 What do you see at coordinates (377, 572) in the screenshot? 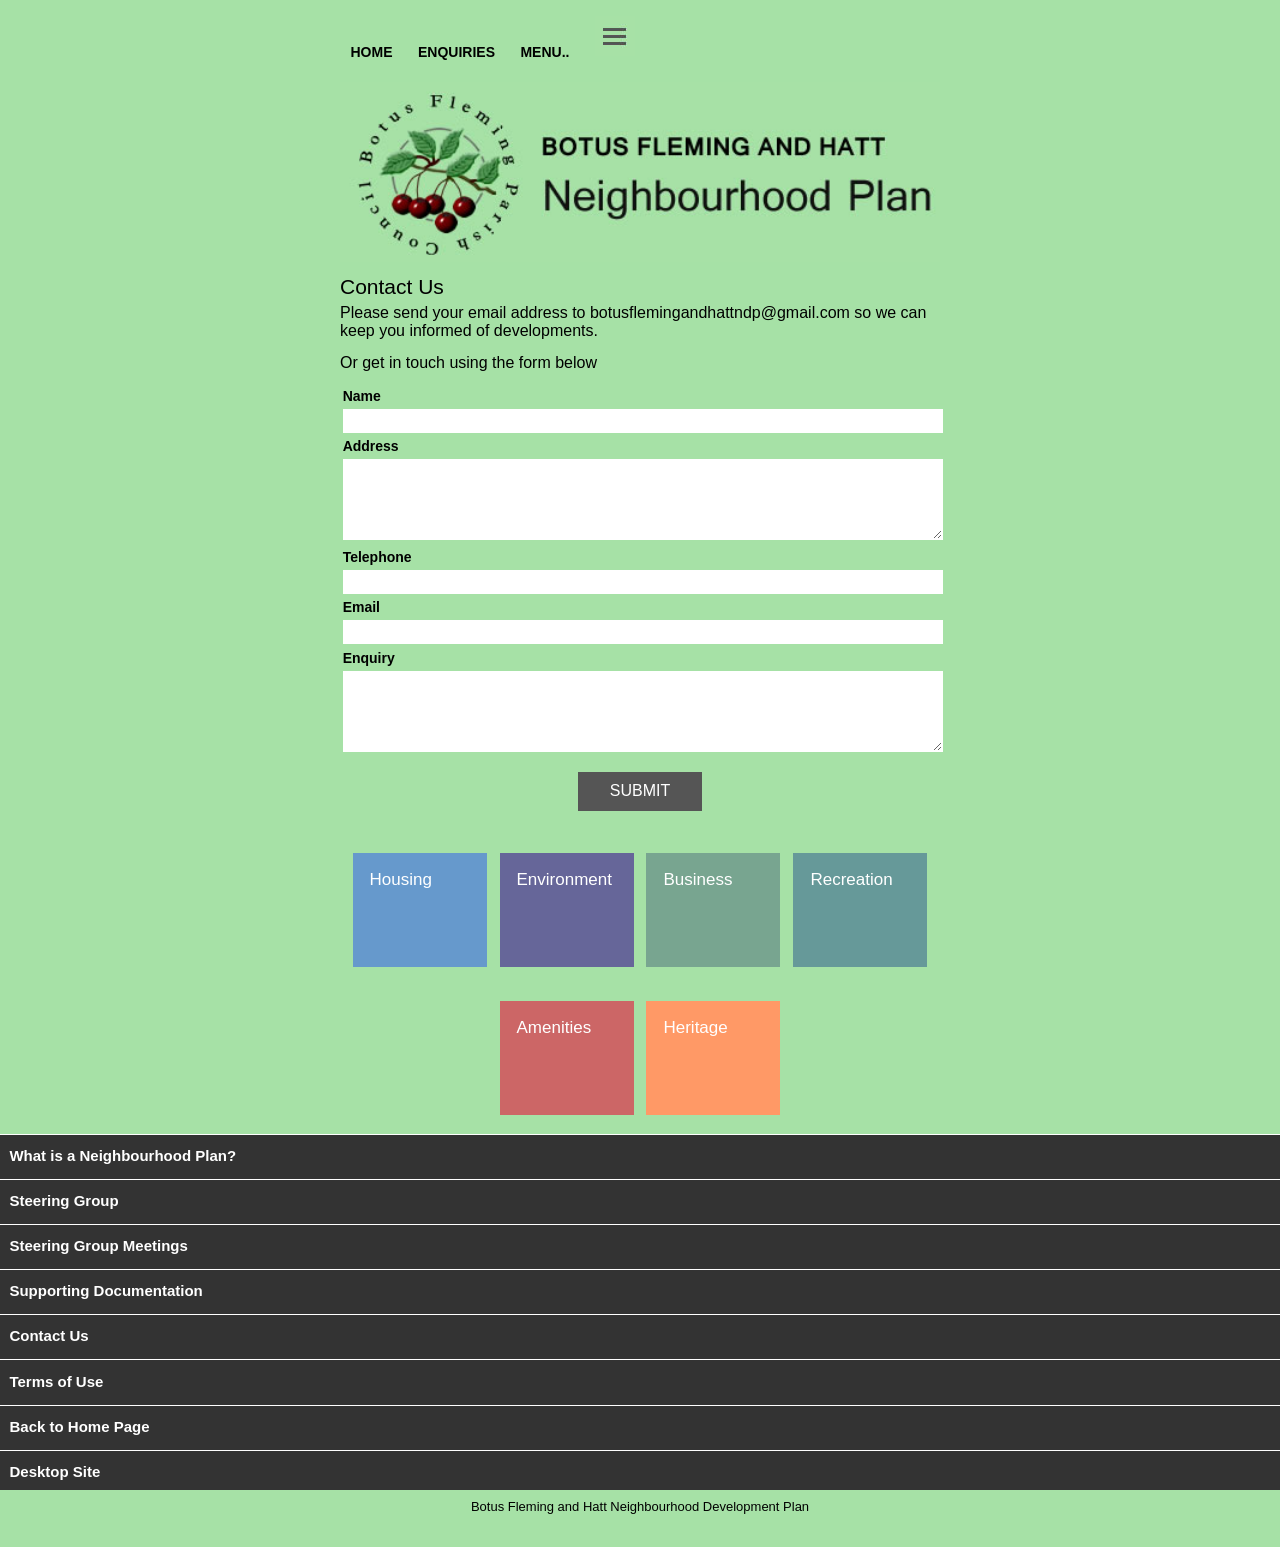
I see `Telephone` at bounding box center [377, 572].